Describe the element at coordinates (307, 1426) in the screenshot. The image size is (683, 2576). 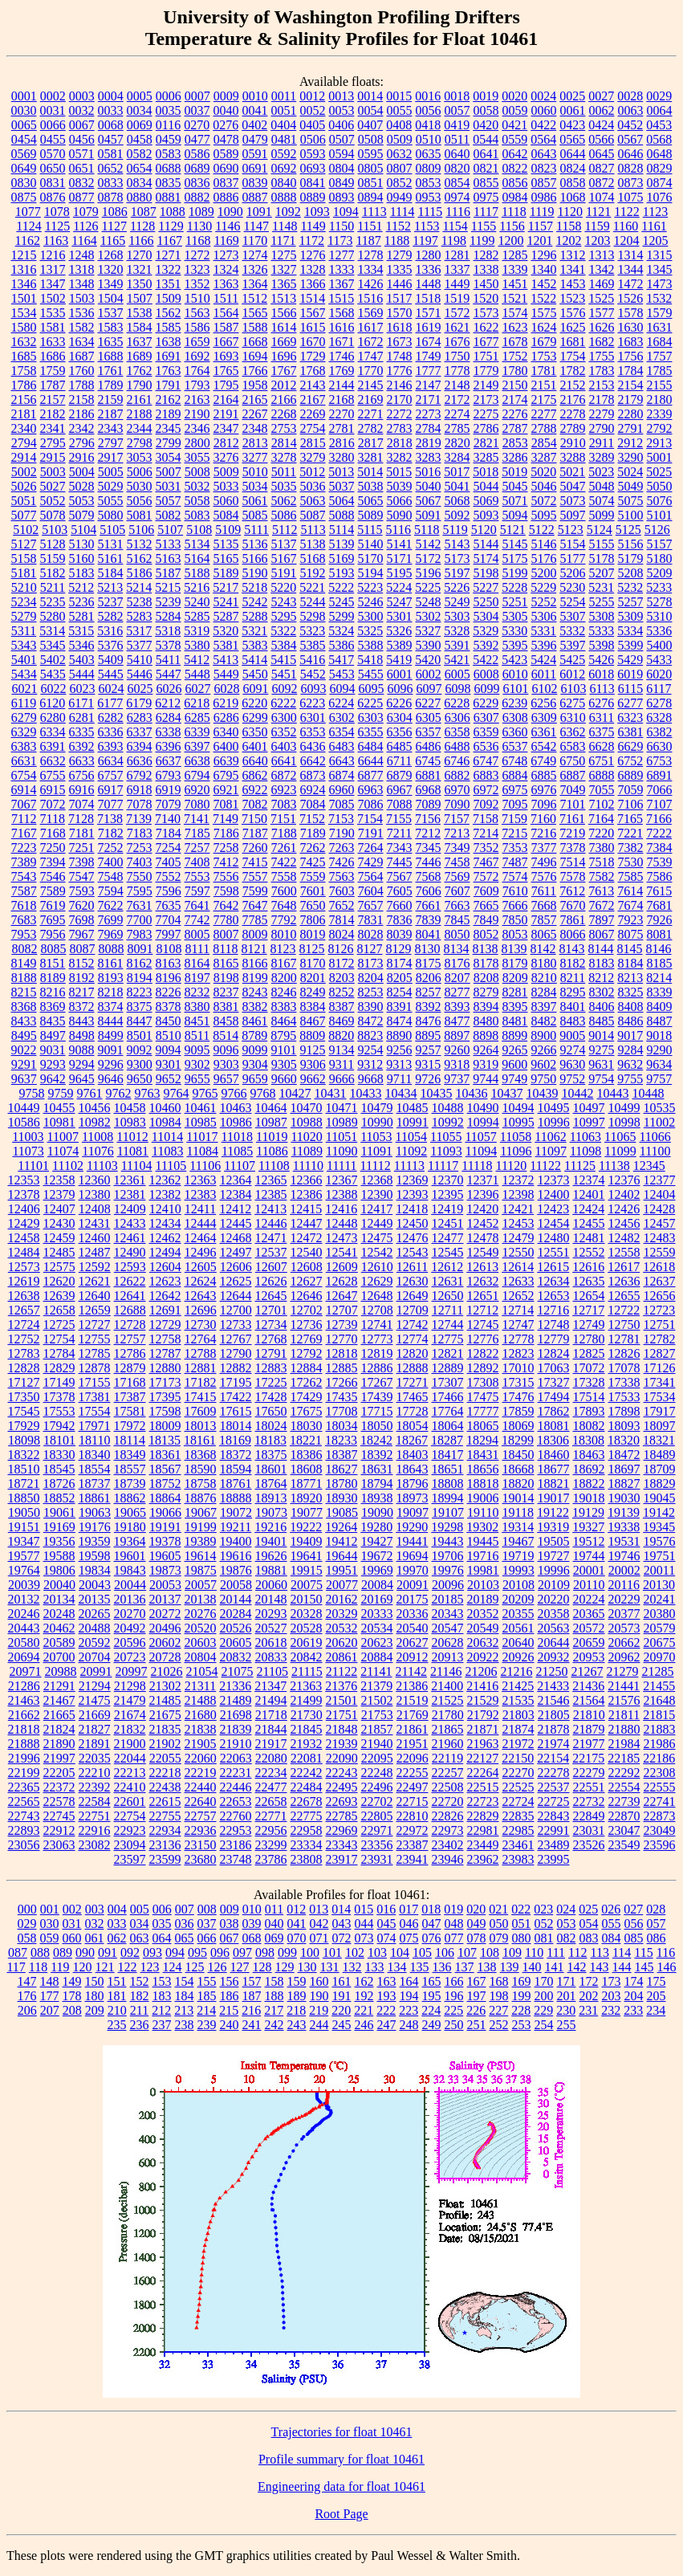
I see `18030` at that location.